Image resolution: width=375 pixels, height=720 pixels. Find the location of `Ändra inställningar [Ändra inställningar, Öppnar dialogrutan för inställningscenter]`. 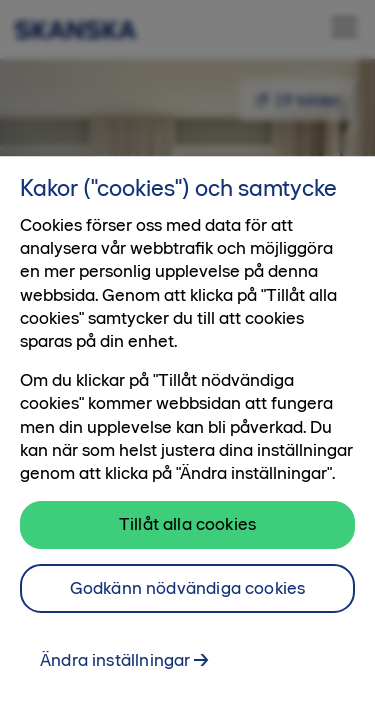

Ändra inställningar [Ändra inställningar, Öppnar dialogrutan för inställningscenter] is located at coordinates (115, 660).